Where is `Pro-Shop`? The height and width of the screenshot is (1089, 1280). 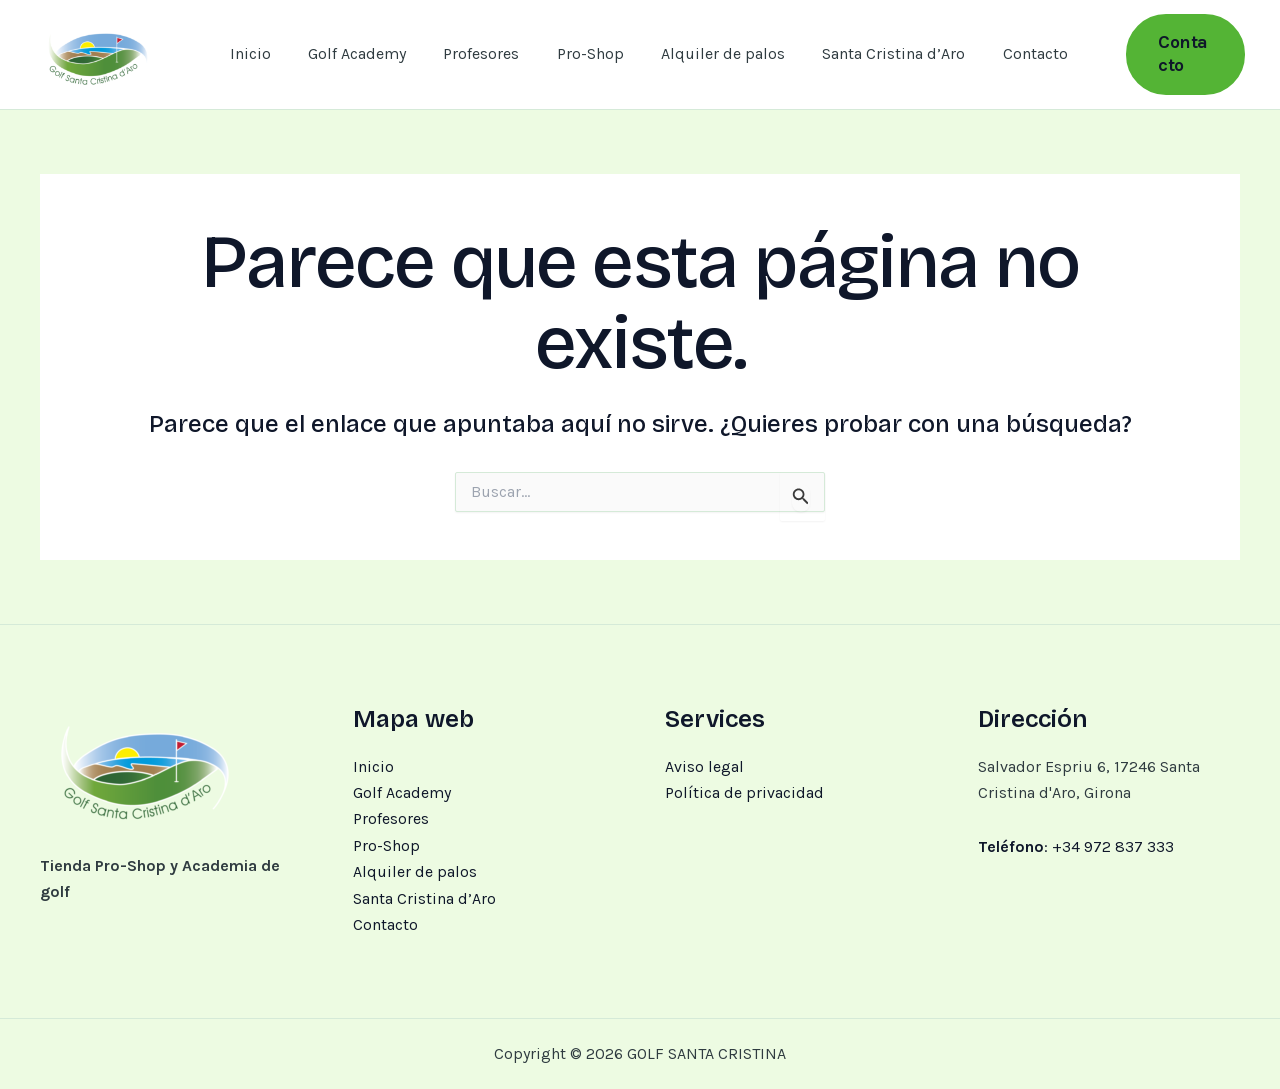
Pro-Shop is located at coordinates (581, 53).